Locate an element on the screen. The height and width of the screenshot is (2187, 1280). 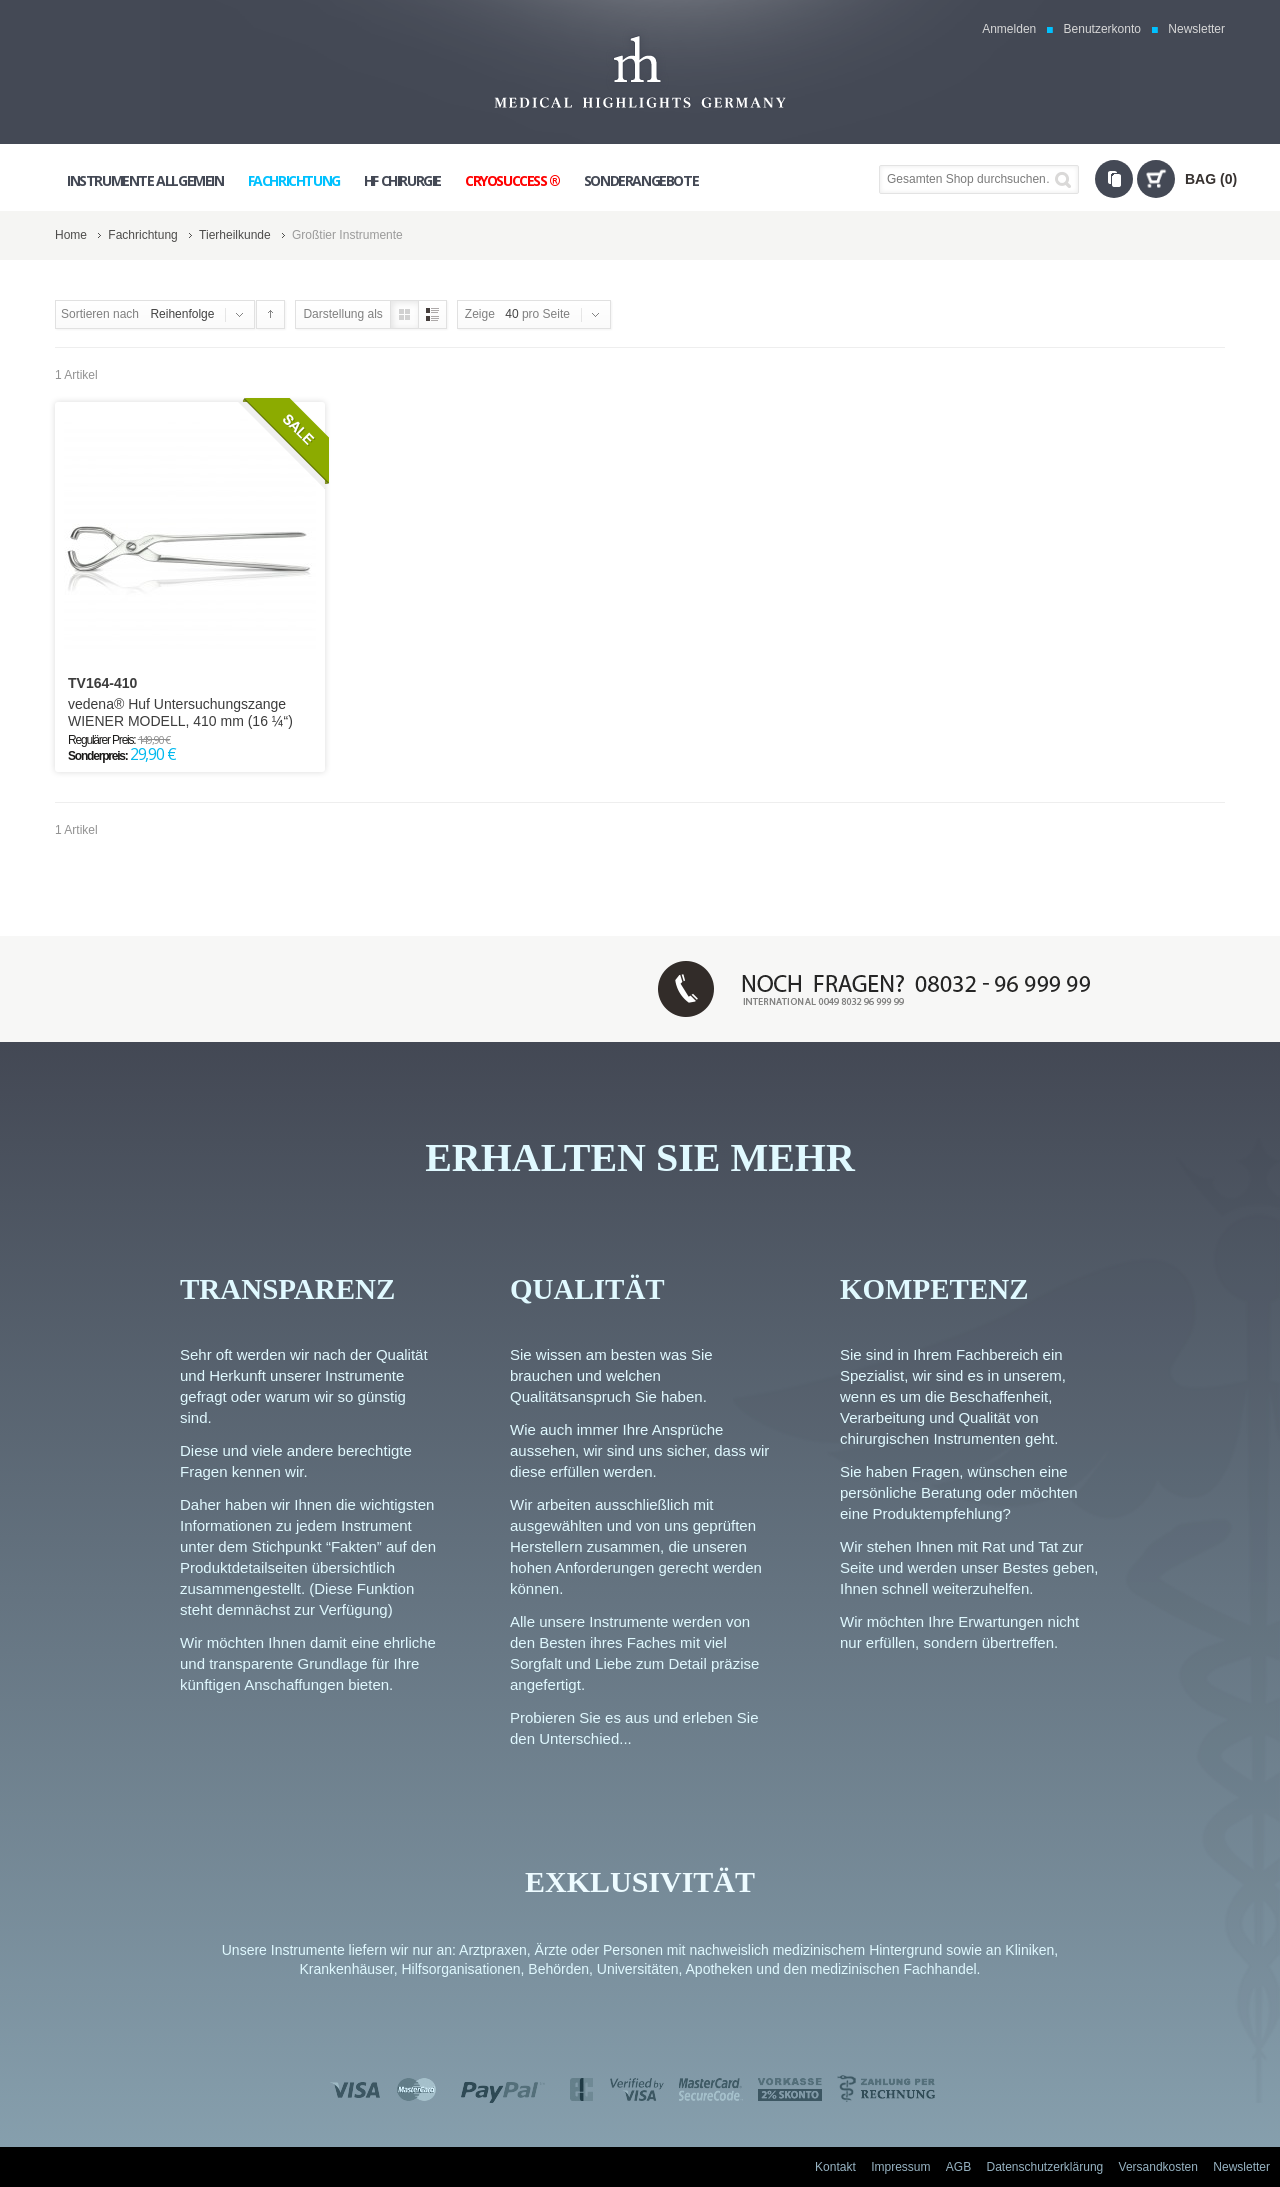
Tierheilkunde is located at coordinates (235, 235).